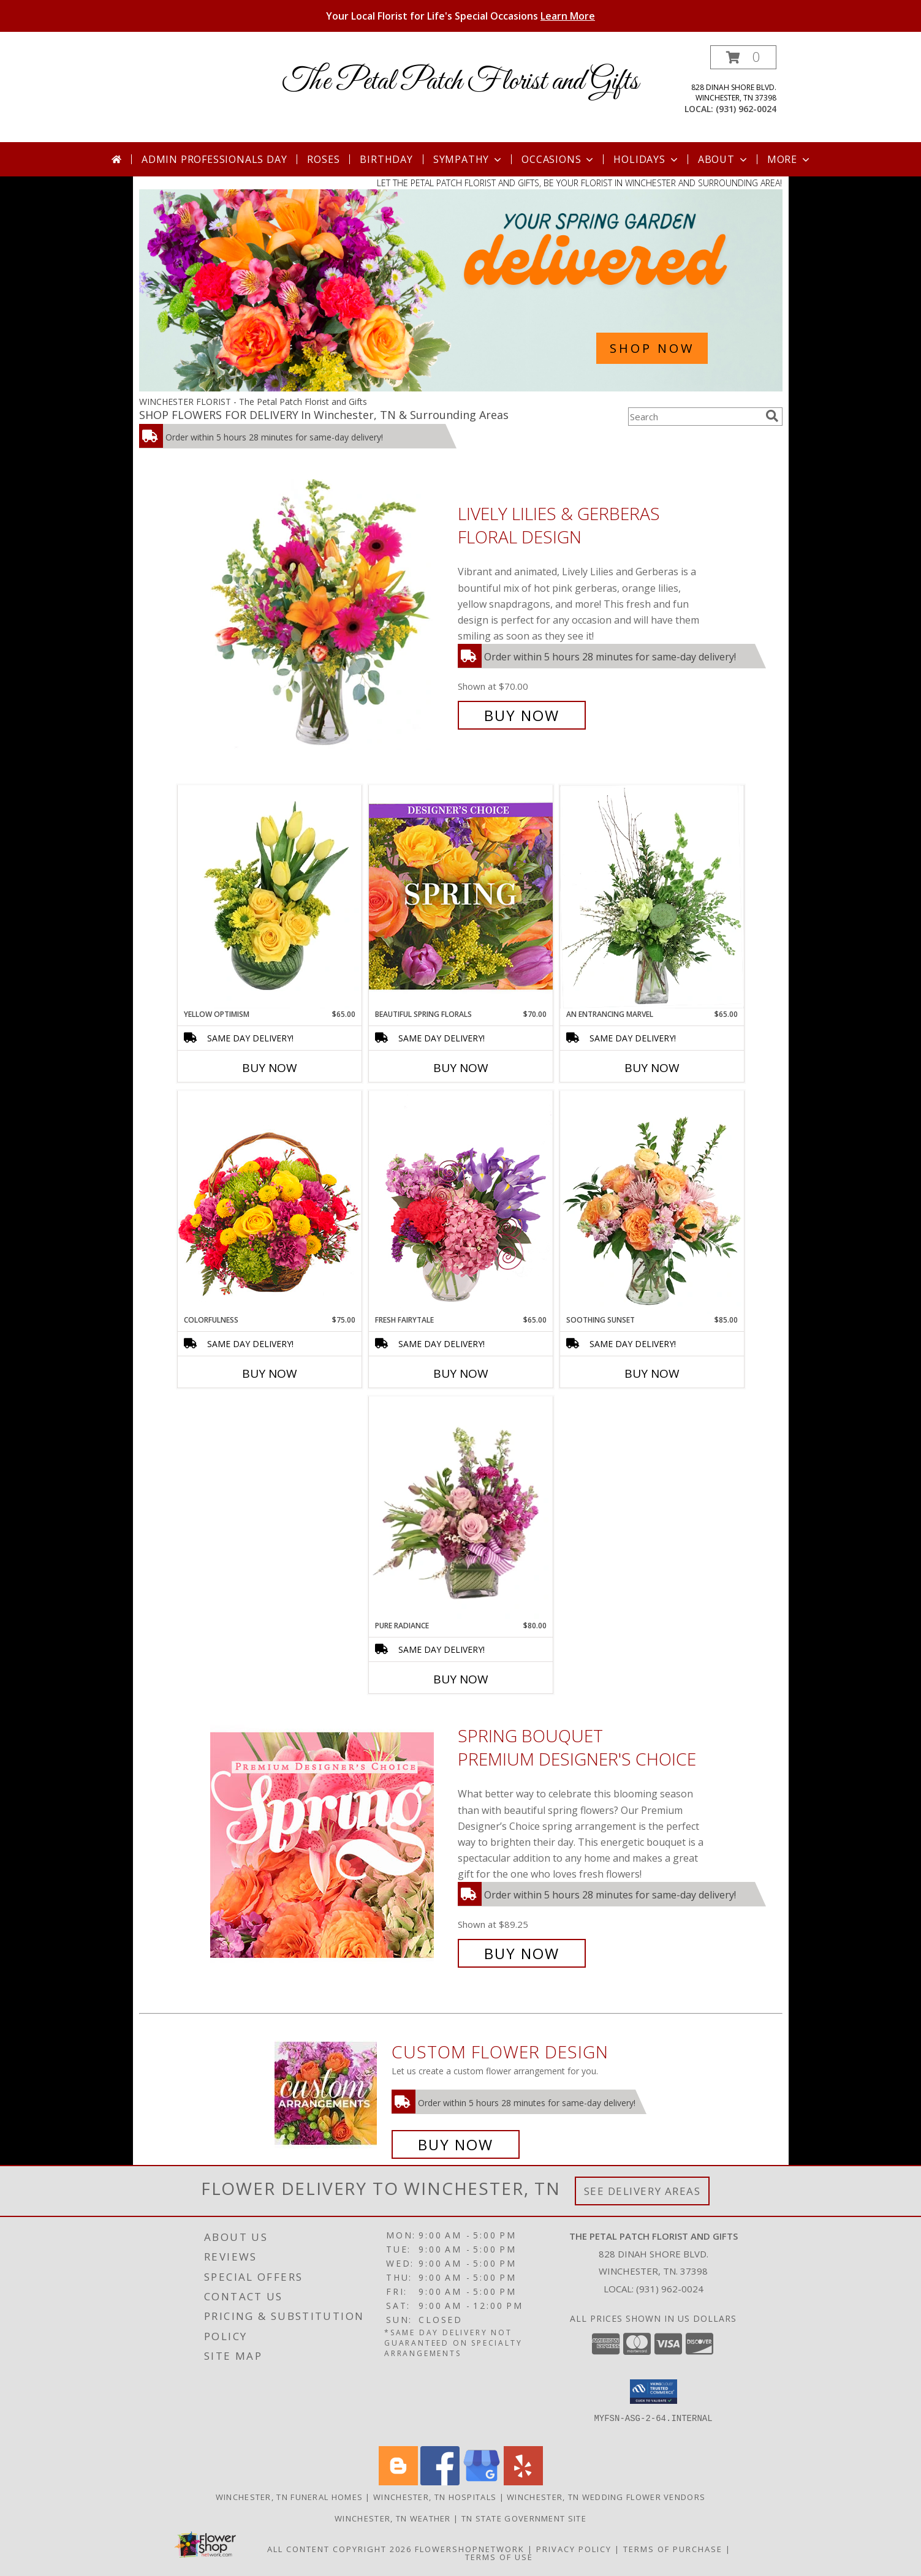  What do you see at coordinates (746, 109) in the screenshot?
I see `(931) 962-0024 [Call local number: +1-931-962-0024]` at bounding box center [746, 109].